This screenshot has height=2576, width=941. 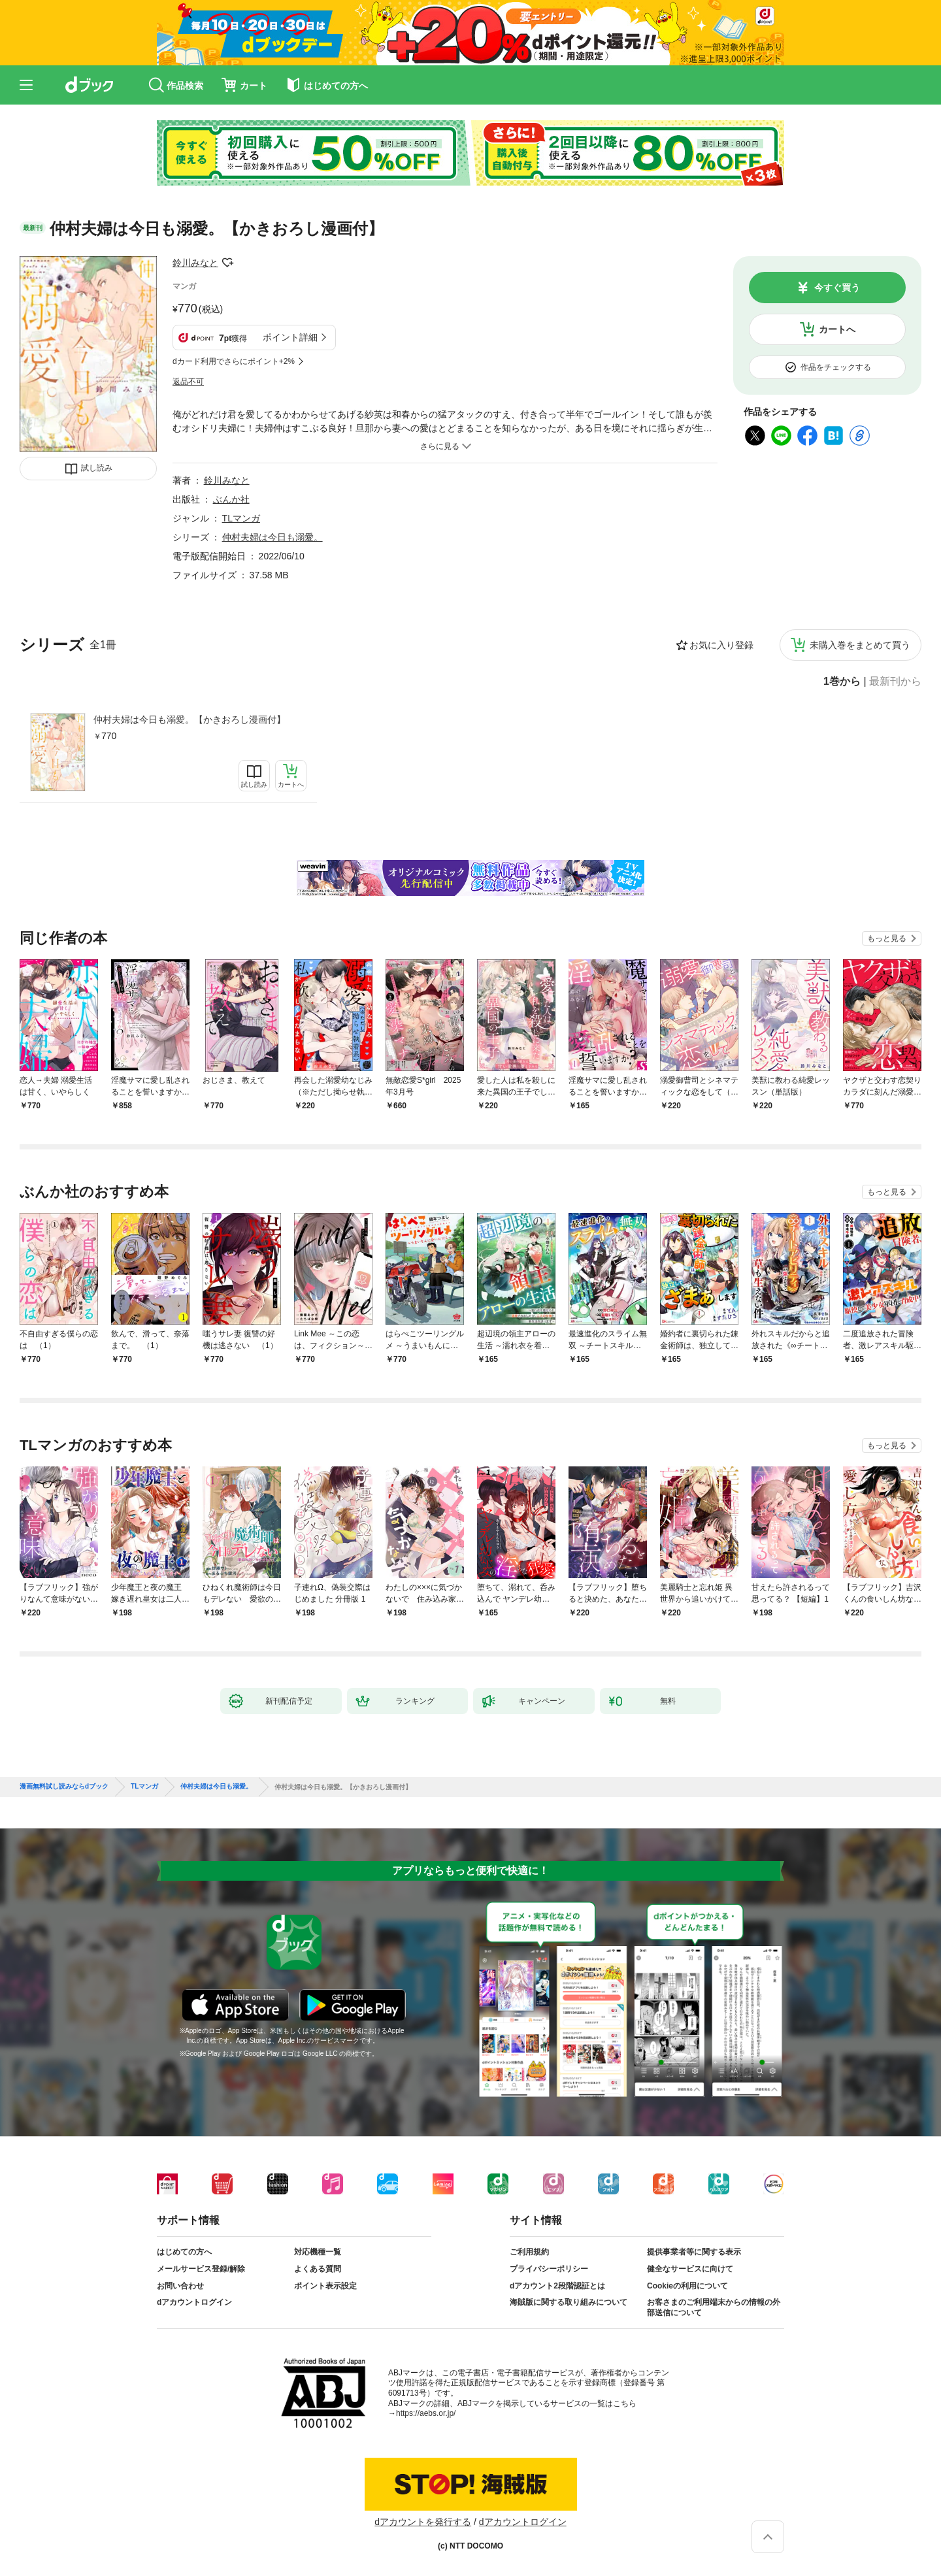 What do you see at coordinates (241, 518) in the screenshot?
I see `TLマンガ` at bounding box center [241, 518].